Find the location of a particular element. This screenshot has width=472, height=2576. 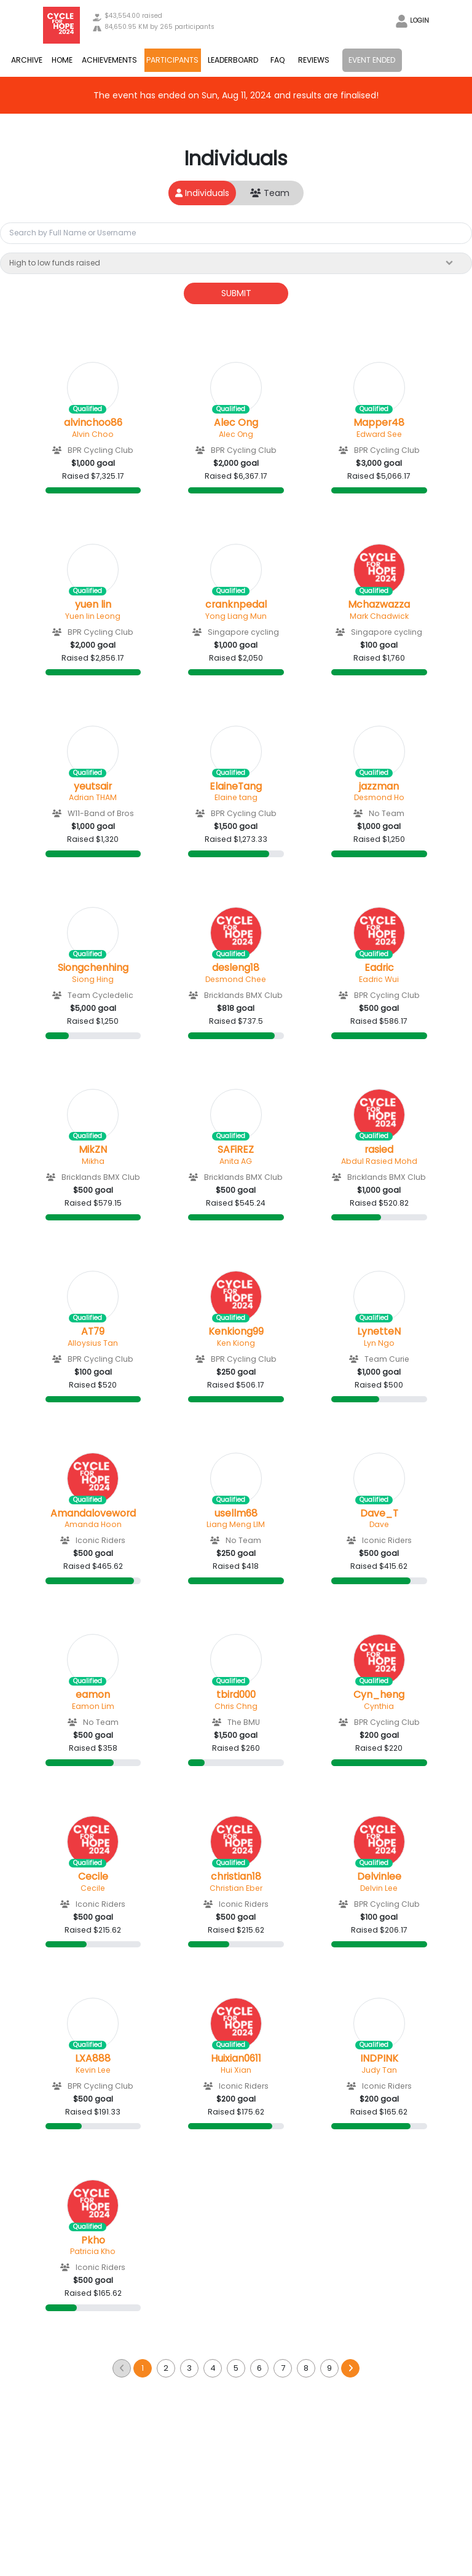

Mark Chadwick is located at coordinates (379, 616).